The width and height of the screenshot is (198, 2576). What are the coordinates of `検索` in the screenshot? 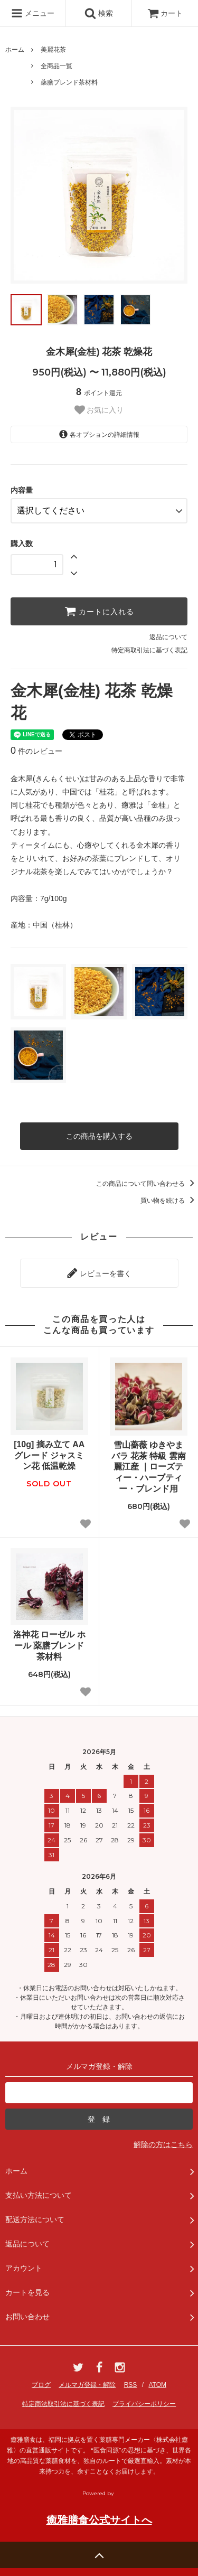 It's located at (98, 13).